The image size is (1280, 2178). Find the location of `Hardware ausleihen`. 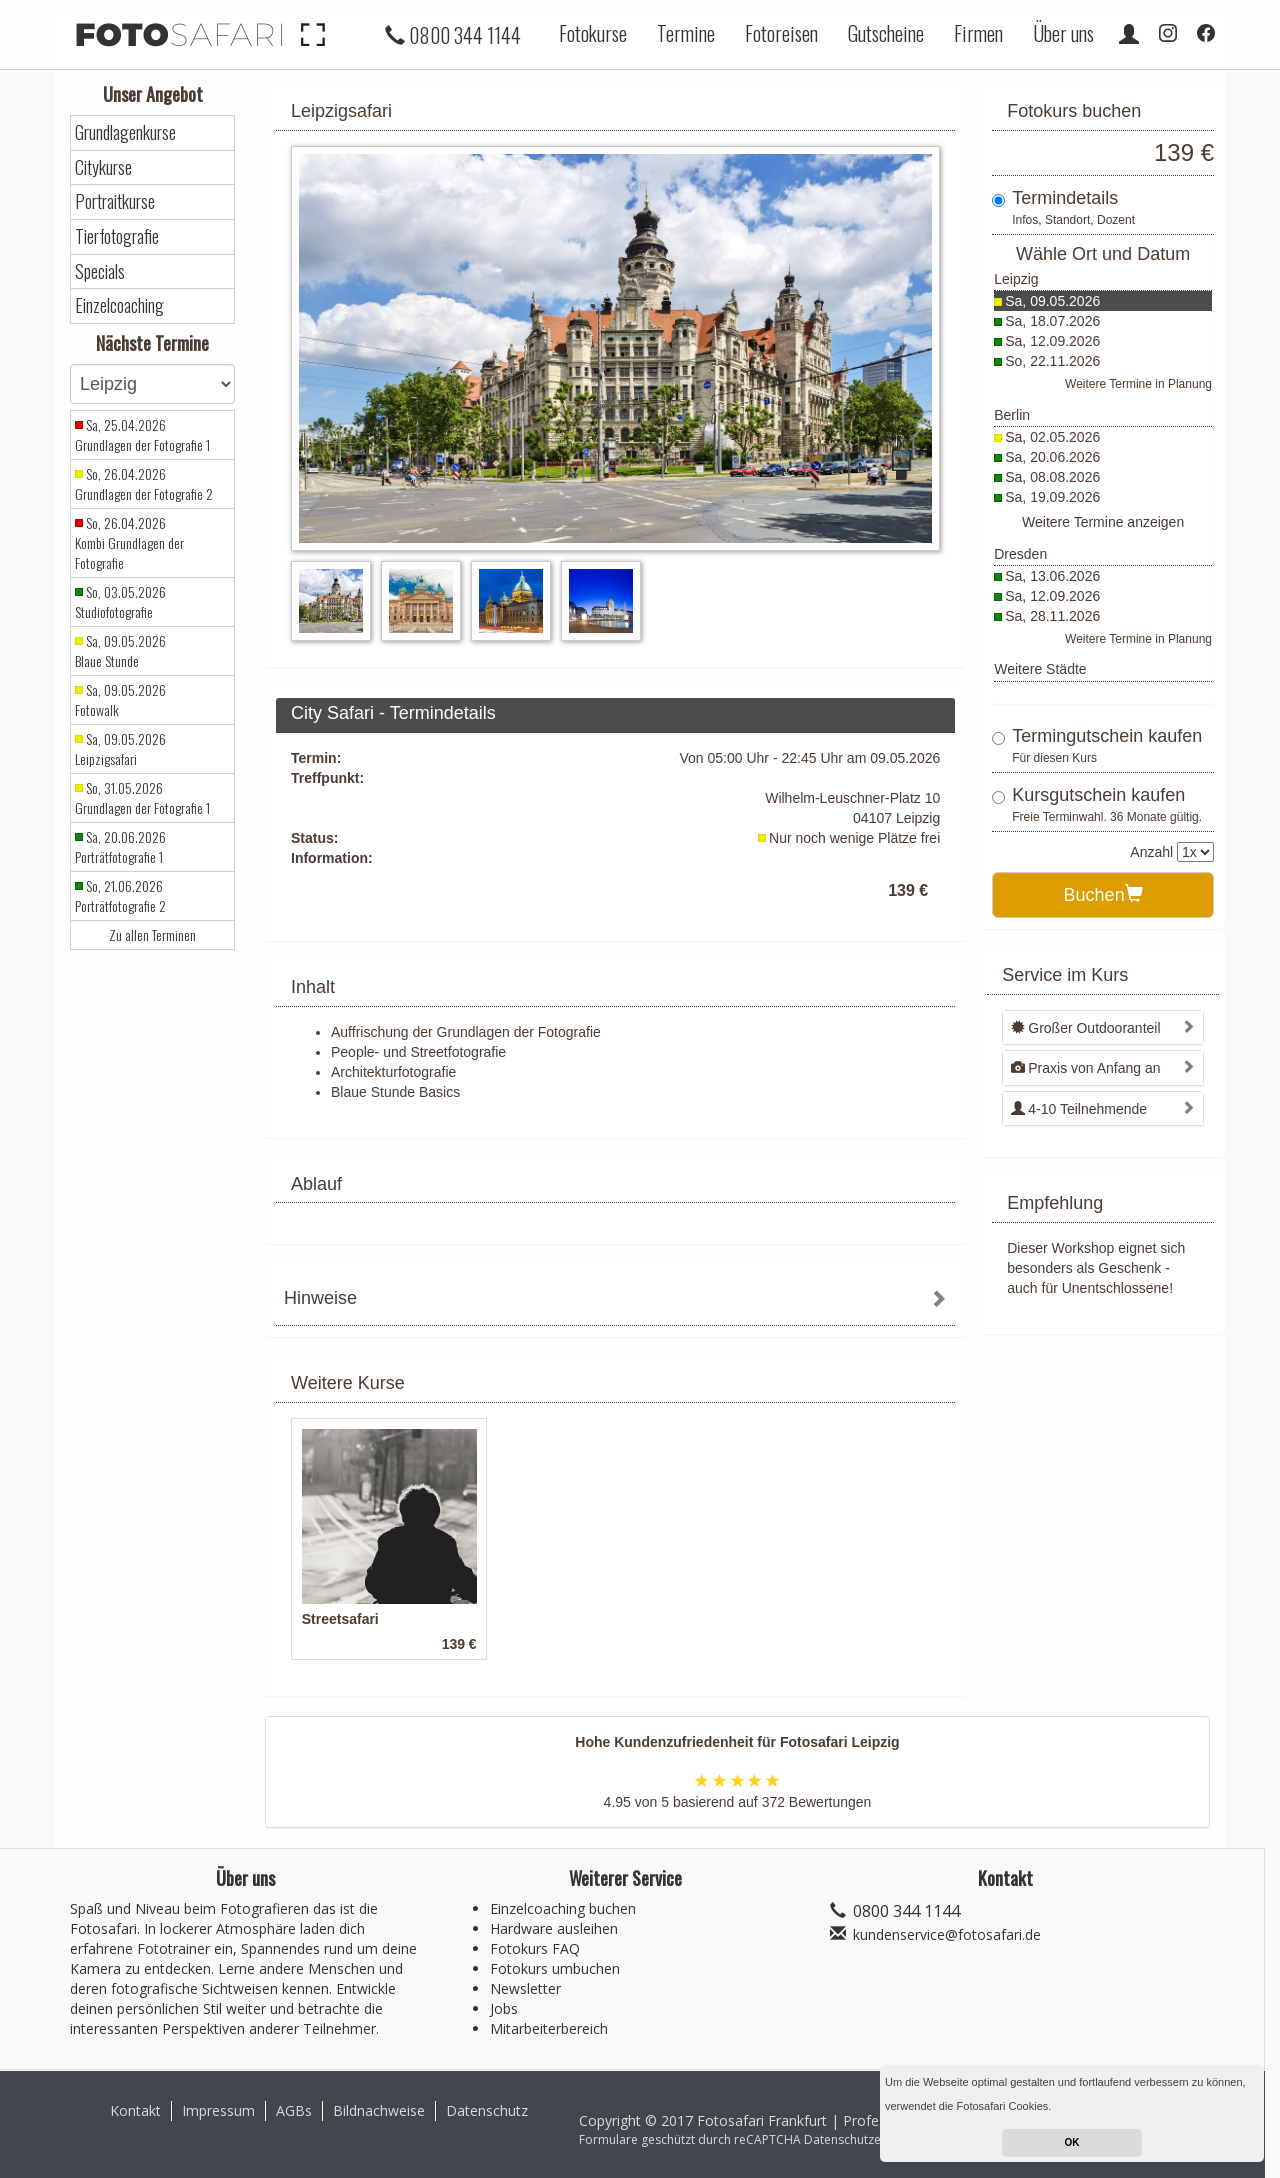

Hardware ausleihen is located at coordinates (554, 1928).